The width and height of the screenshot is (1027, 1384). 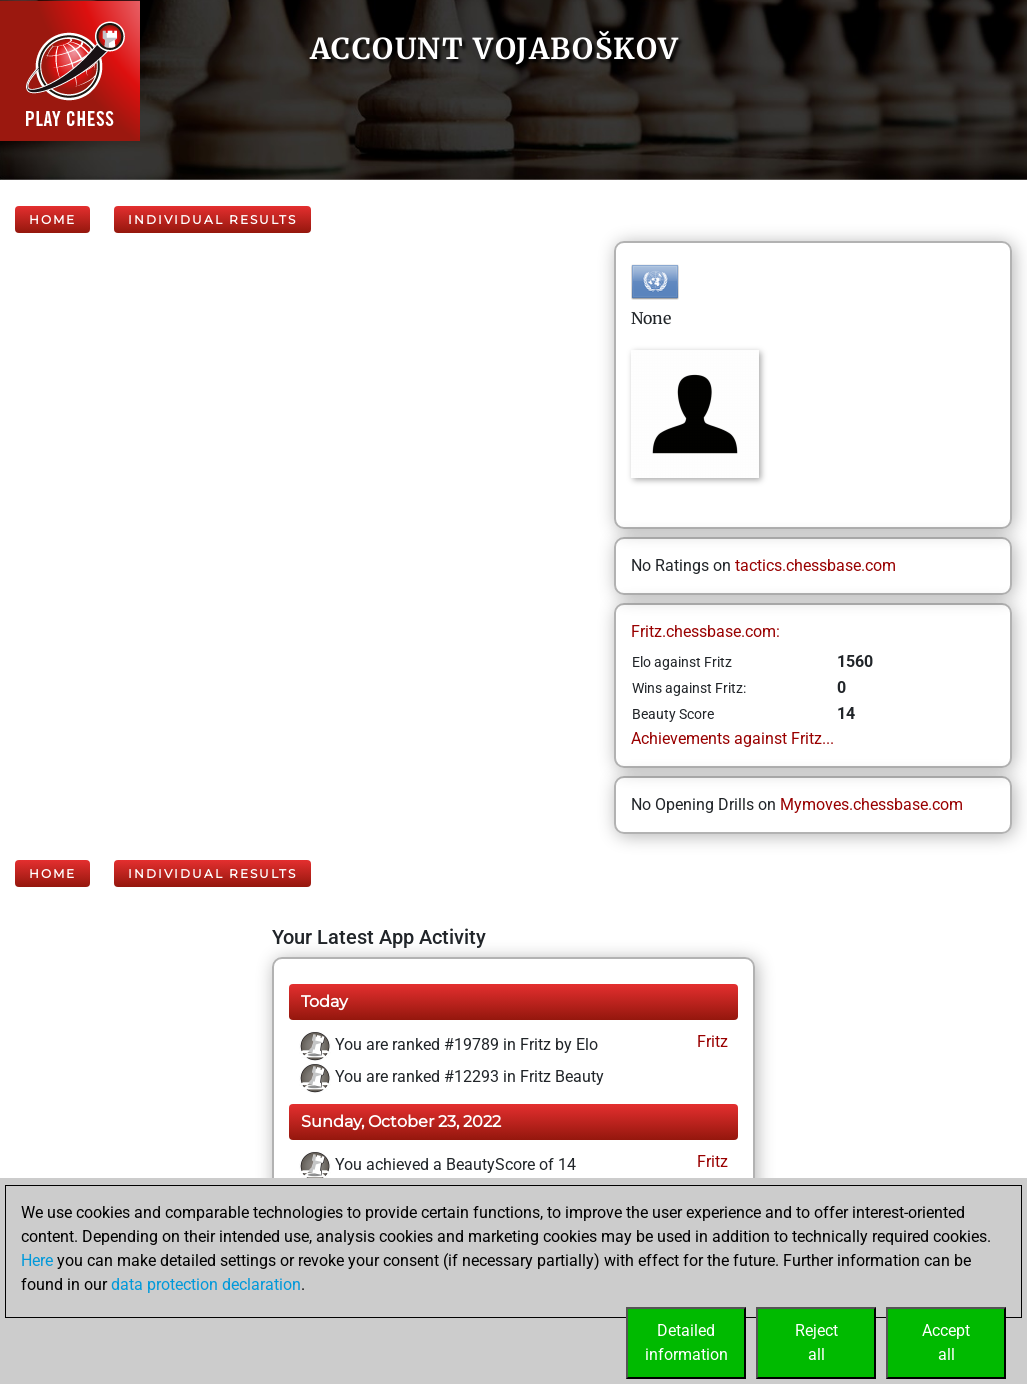 What do you see at coordinates (37, 1260) in the screenshot?
I see `Here` at bounding box center [37, 1260].